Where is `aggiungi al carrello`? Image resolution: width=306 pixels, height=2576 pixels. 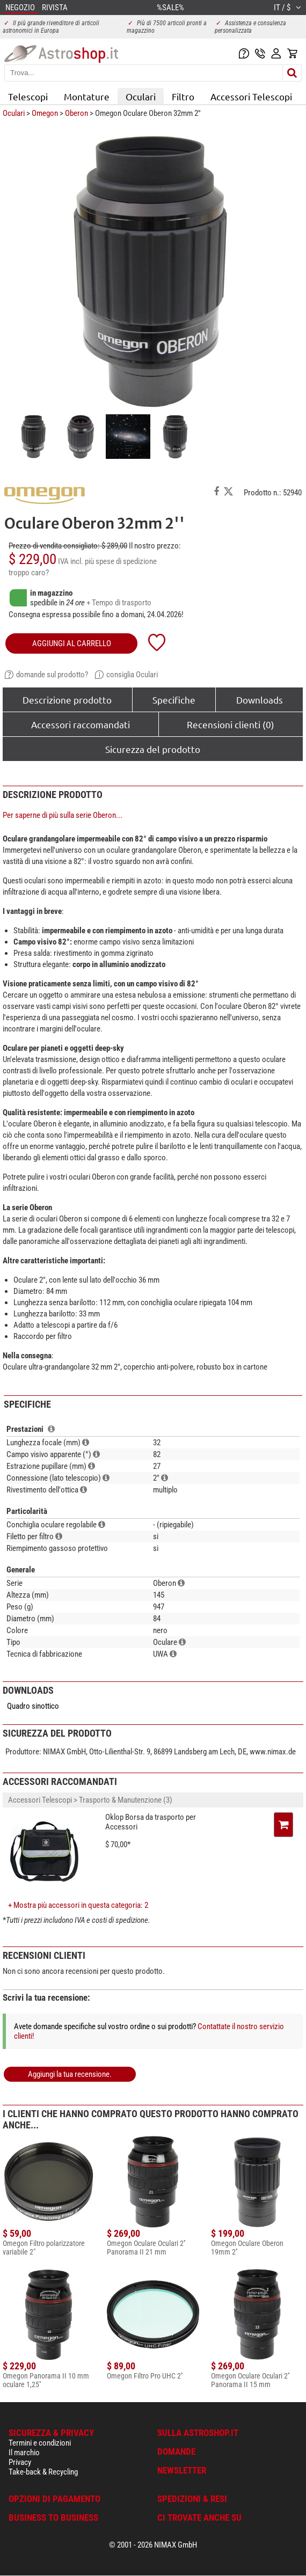 aggiungi al carrello is located at coordinates (71, 643).